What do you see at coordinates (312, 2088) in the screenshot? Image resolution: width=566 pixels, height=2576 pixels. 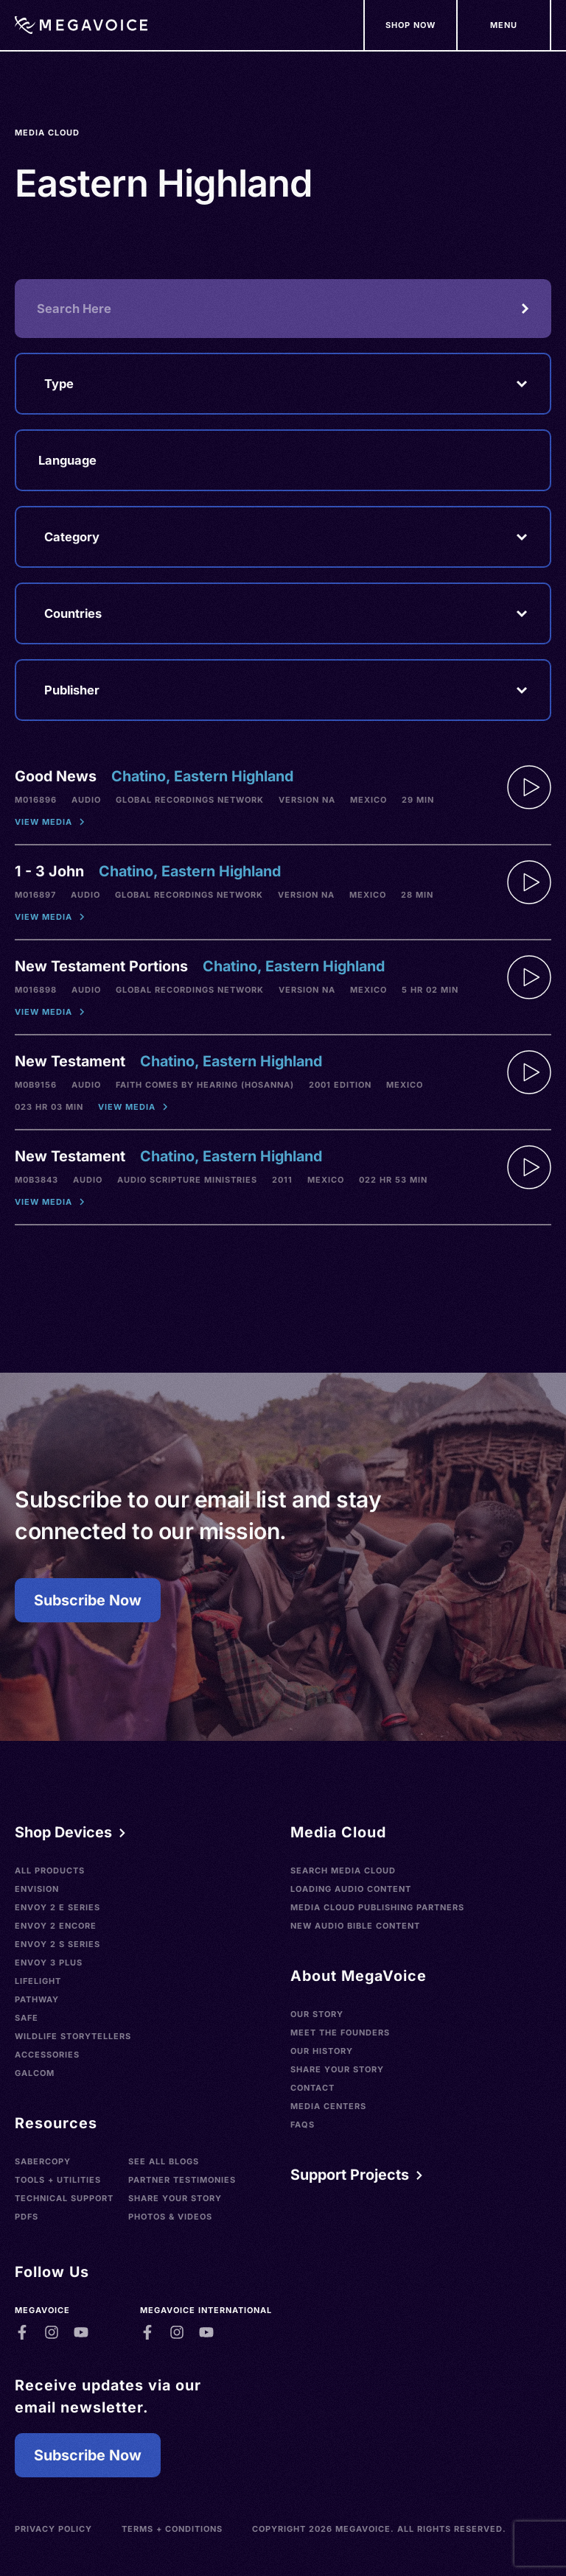 I see `Contact` at bounding box center [312, 2088].